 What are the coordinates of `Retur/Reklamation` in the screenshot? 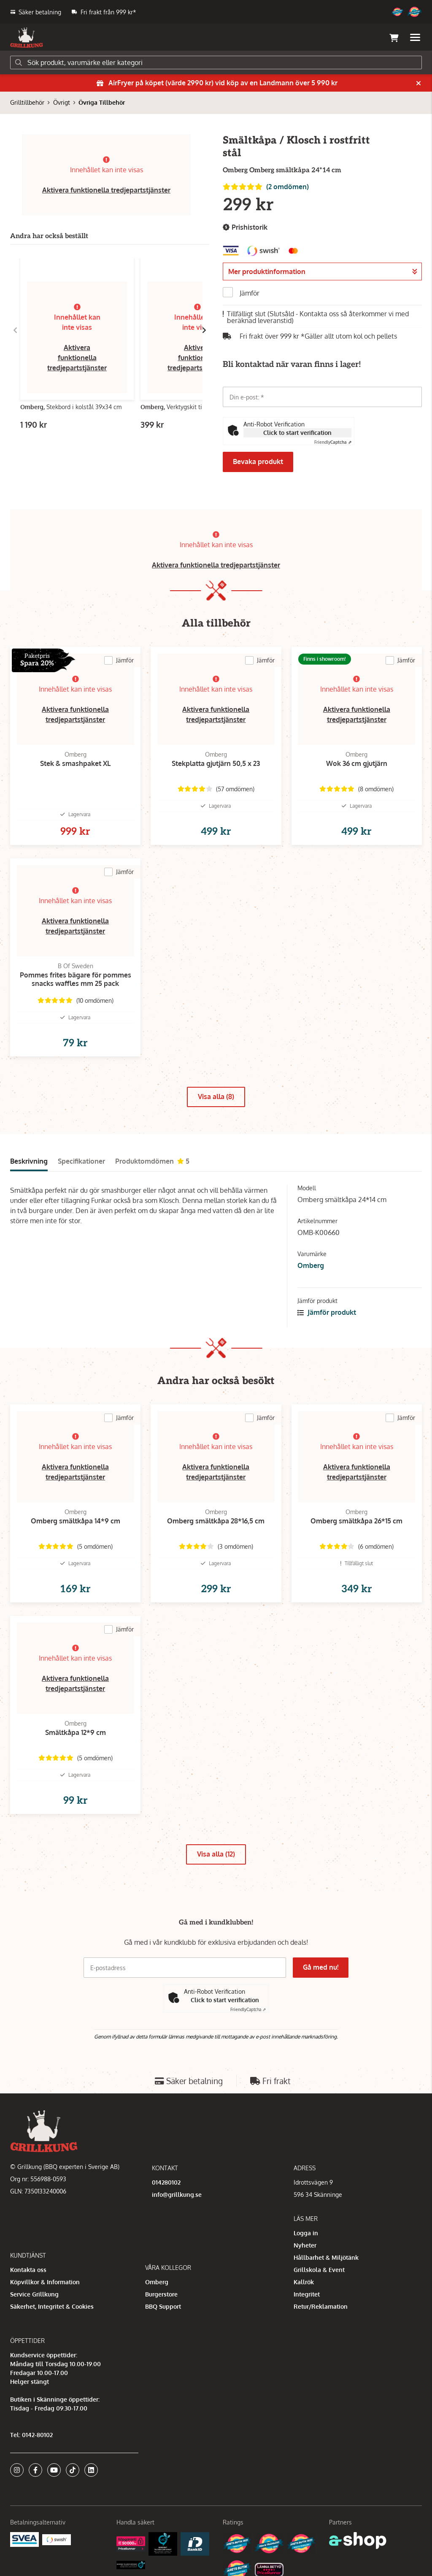 It's located at (321, 2306).